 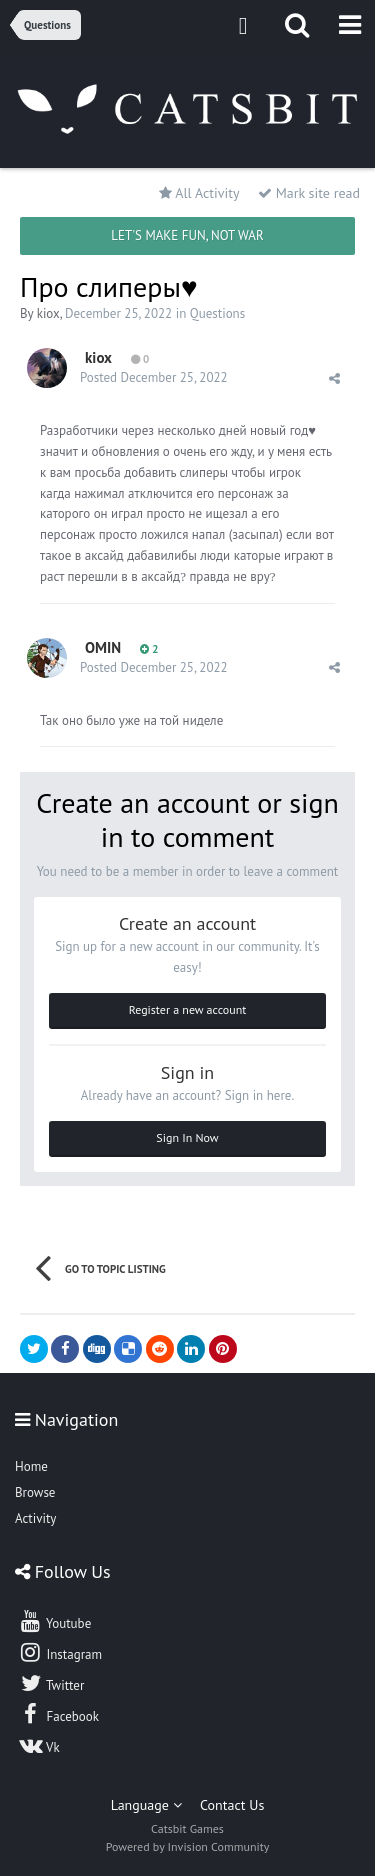 What do you see at coordinates (35, 1492) in the screenshot?
I see `Browse` at bounding box center [35, 1492].